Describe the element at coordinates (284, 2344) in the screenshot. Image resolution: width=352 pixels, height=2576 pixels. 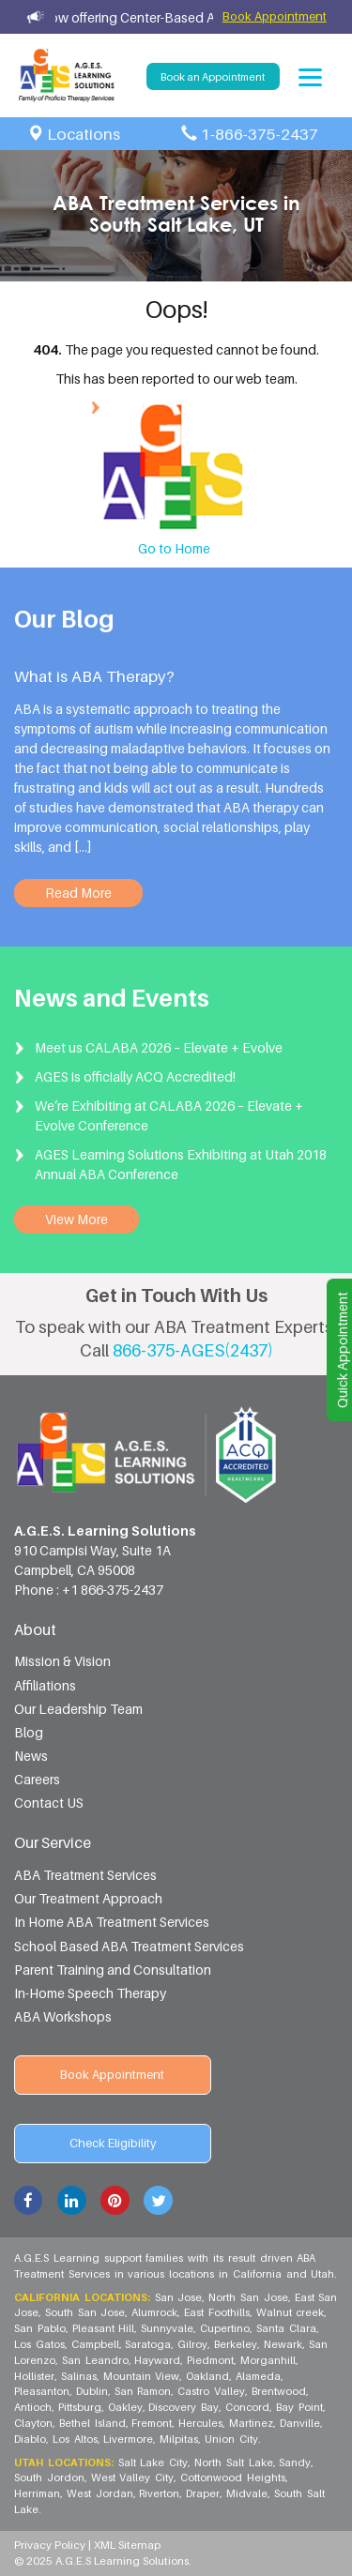
I see `Newark` at that location.